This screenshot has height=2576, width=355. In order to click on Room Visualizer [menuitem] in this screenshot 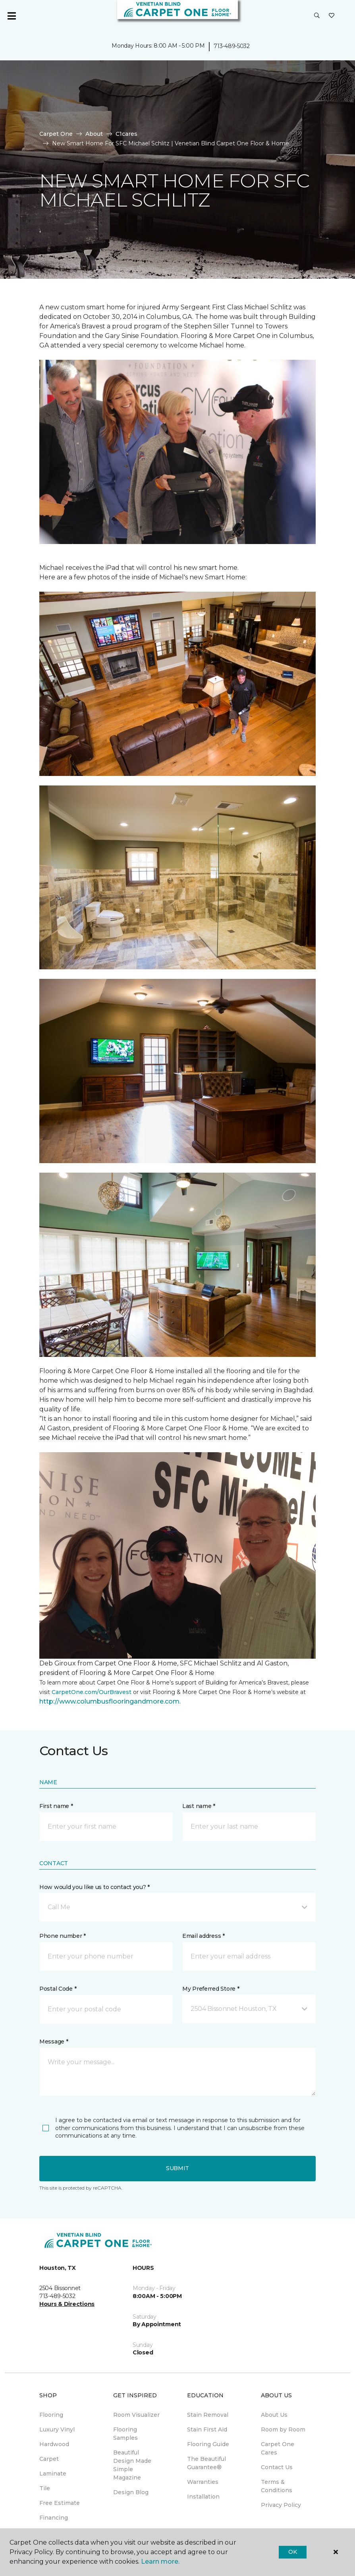, I will do `click(136, 2414)`.